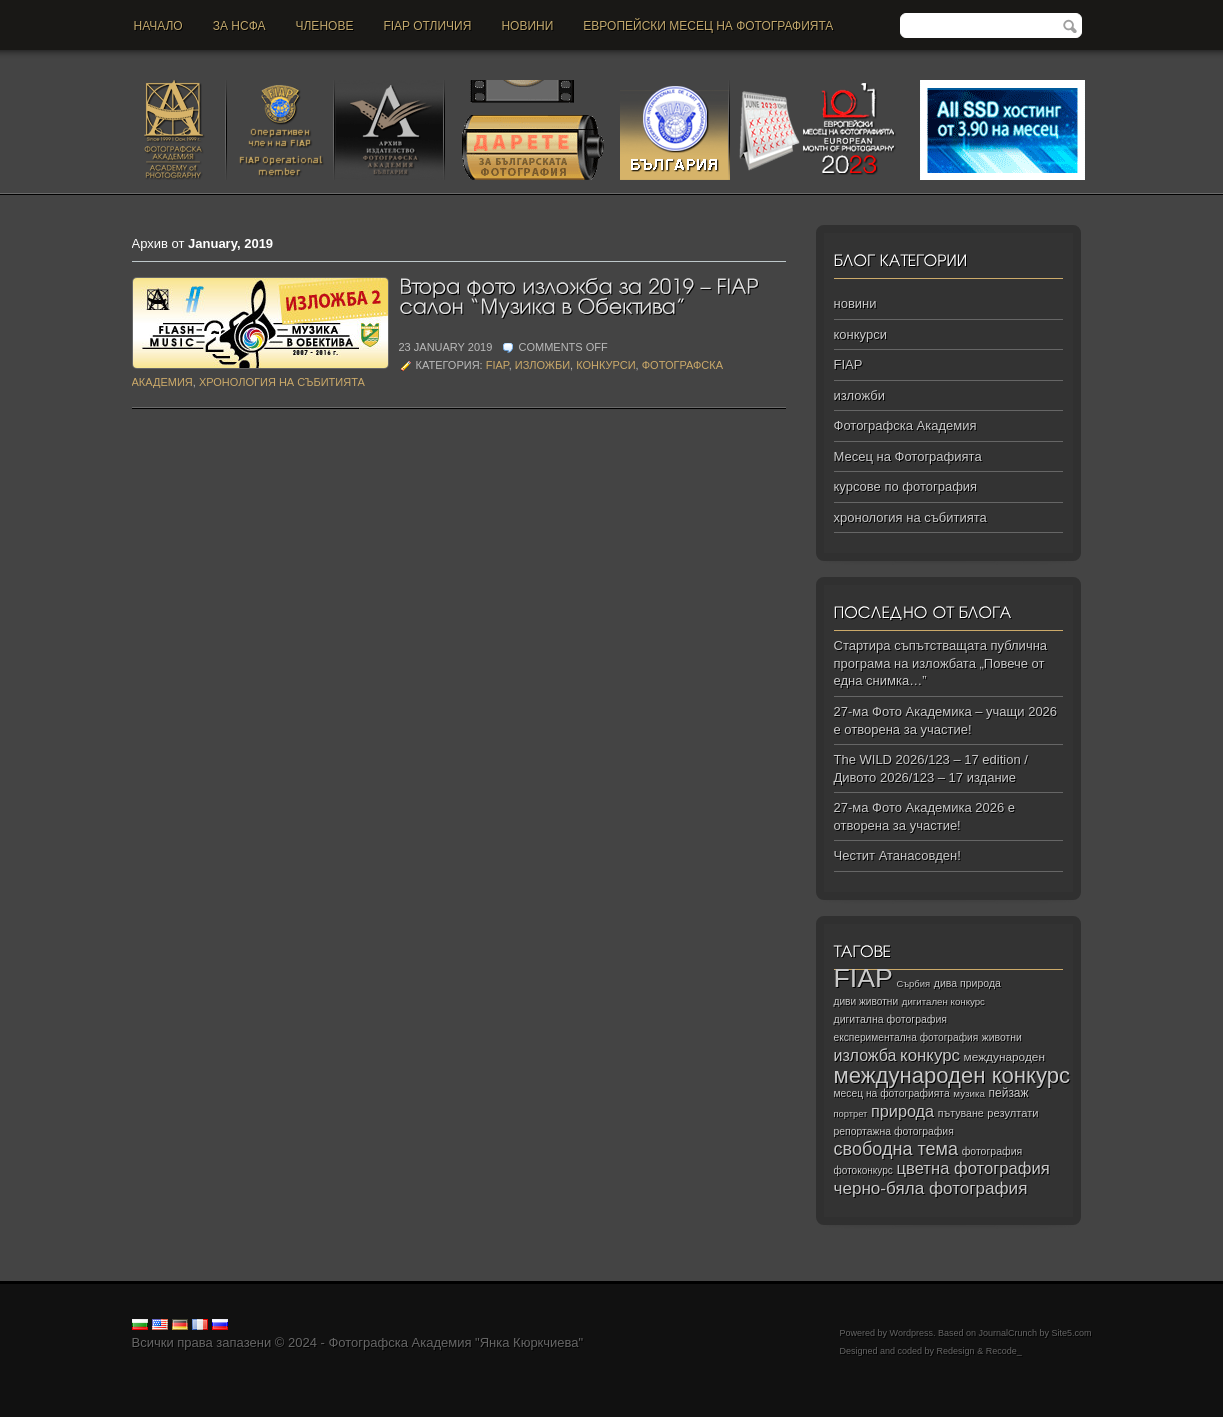 The image size is (1223, 1417). I want to click on Сърбия, so click(913, 983).